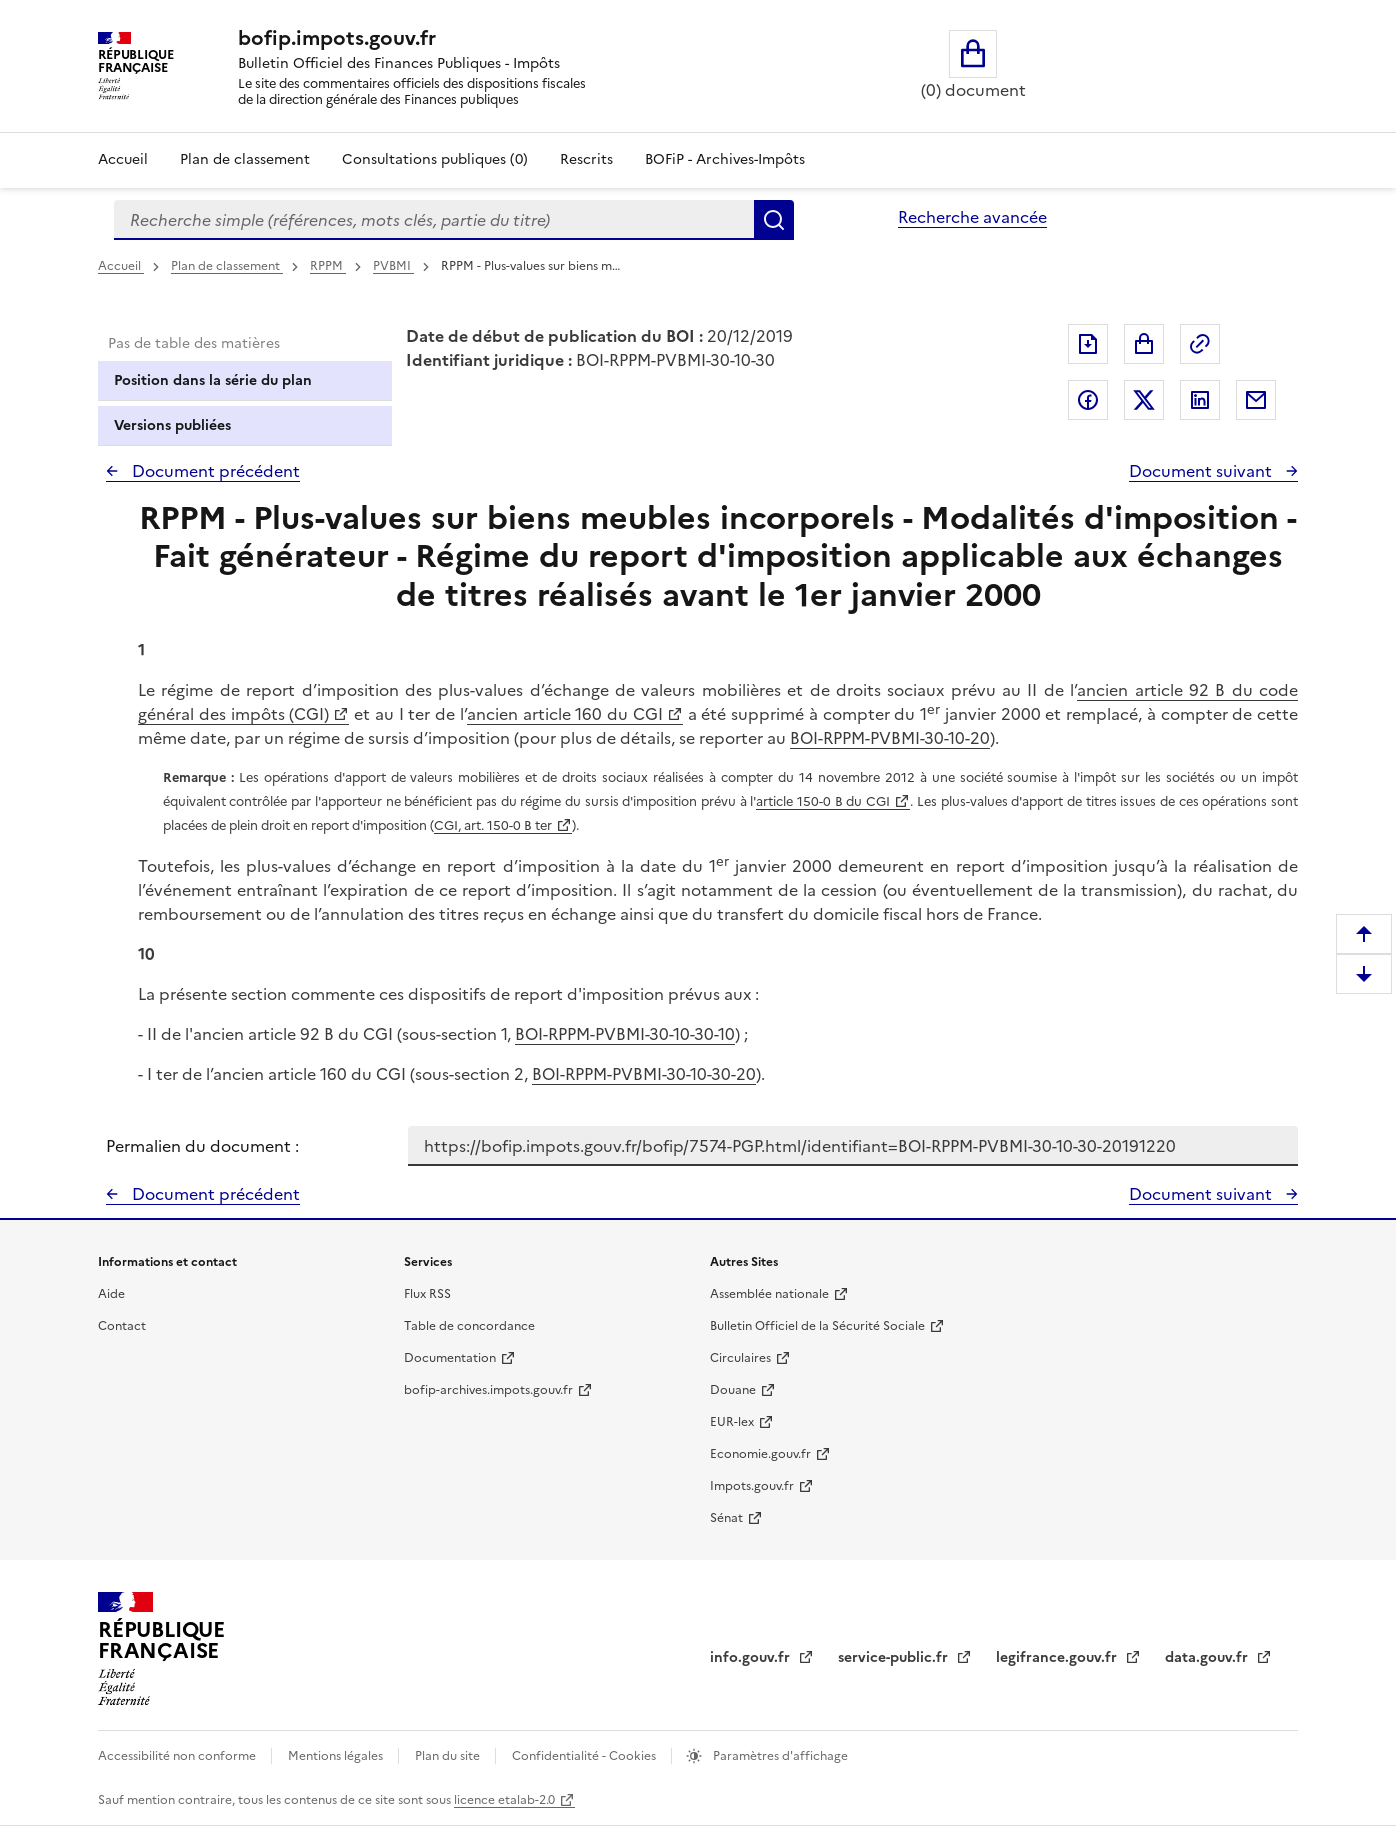  Describe the element at coordinates (172, 425) in the screenshot. I see `Versions publiées [tab]` at that location.